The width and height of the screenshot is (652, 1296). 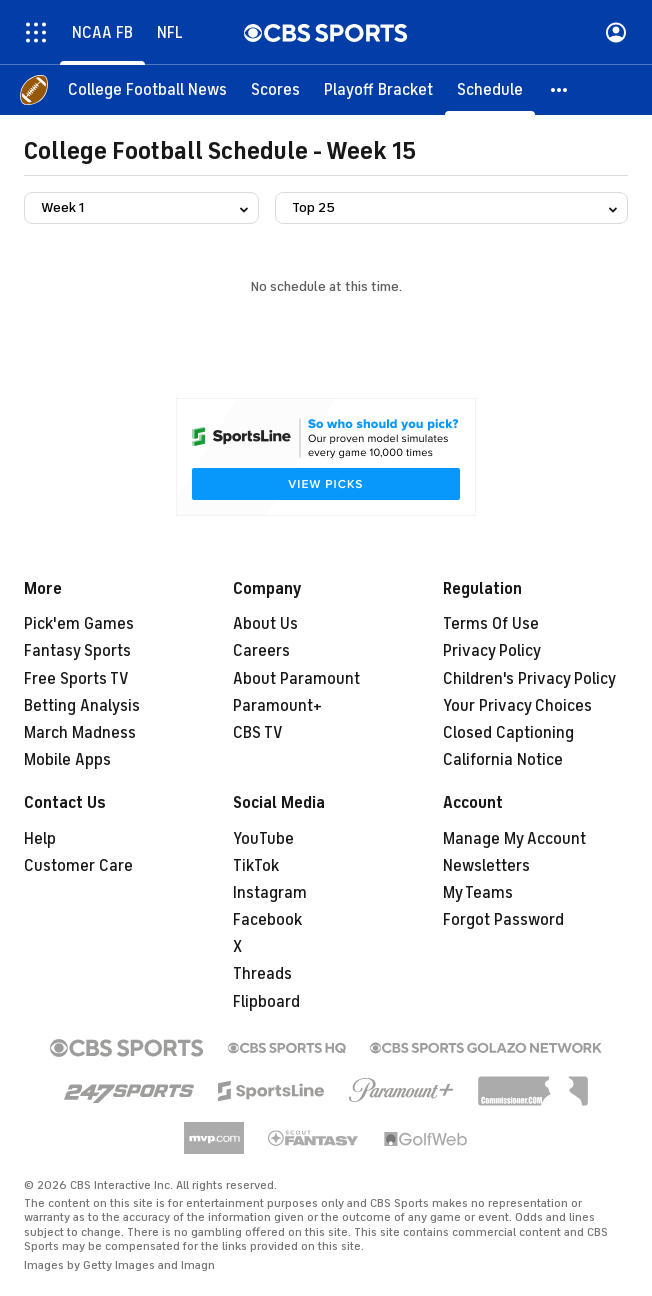 What do you see at coordinates (503, 920) in the screenshot?
I see `Forgot Password` at bounding box center [503, 920].